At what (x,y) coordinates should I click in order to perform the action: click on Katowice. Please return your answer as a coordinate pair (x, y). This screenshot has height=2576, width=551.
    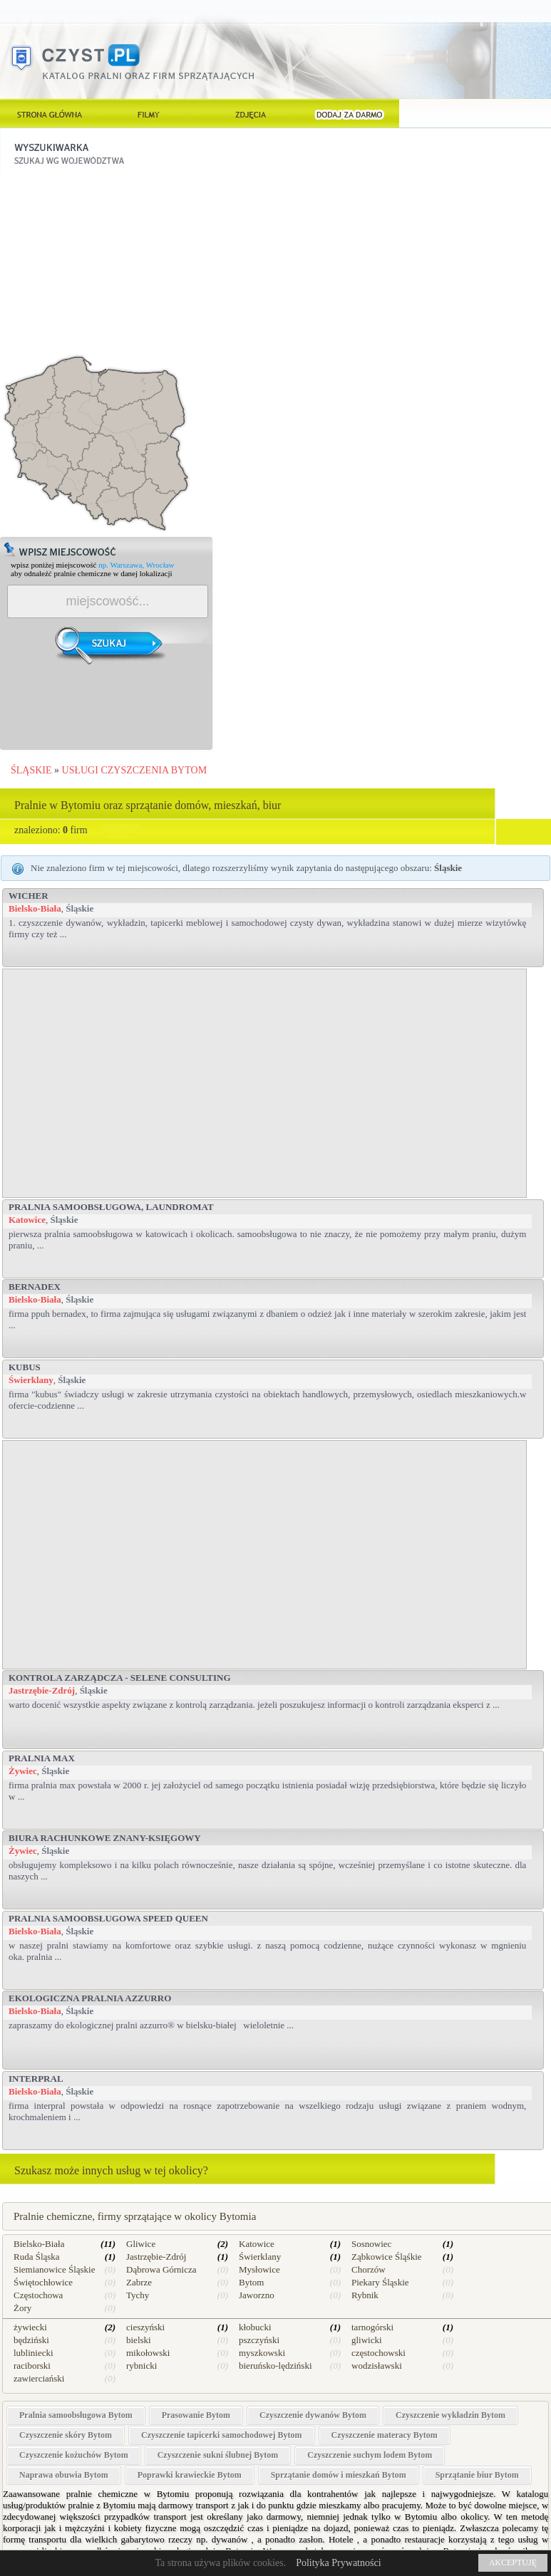
    Looking at the image, I should click on (27, 1219).